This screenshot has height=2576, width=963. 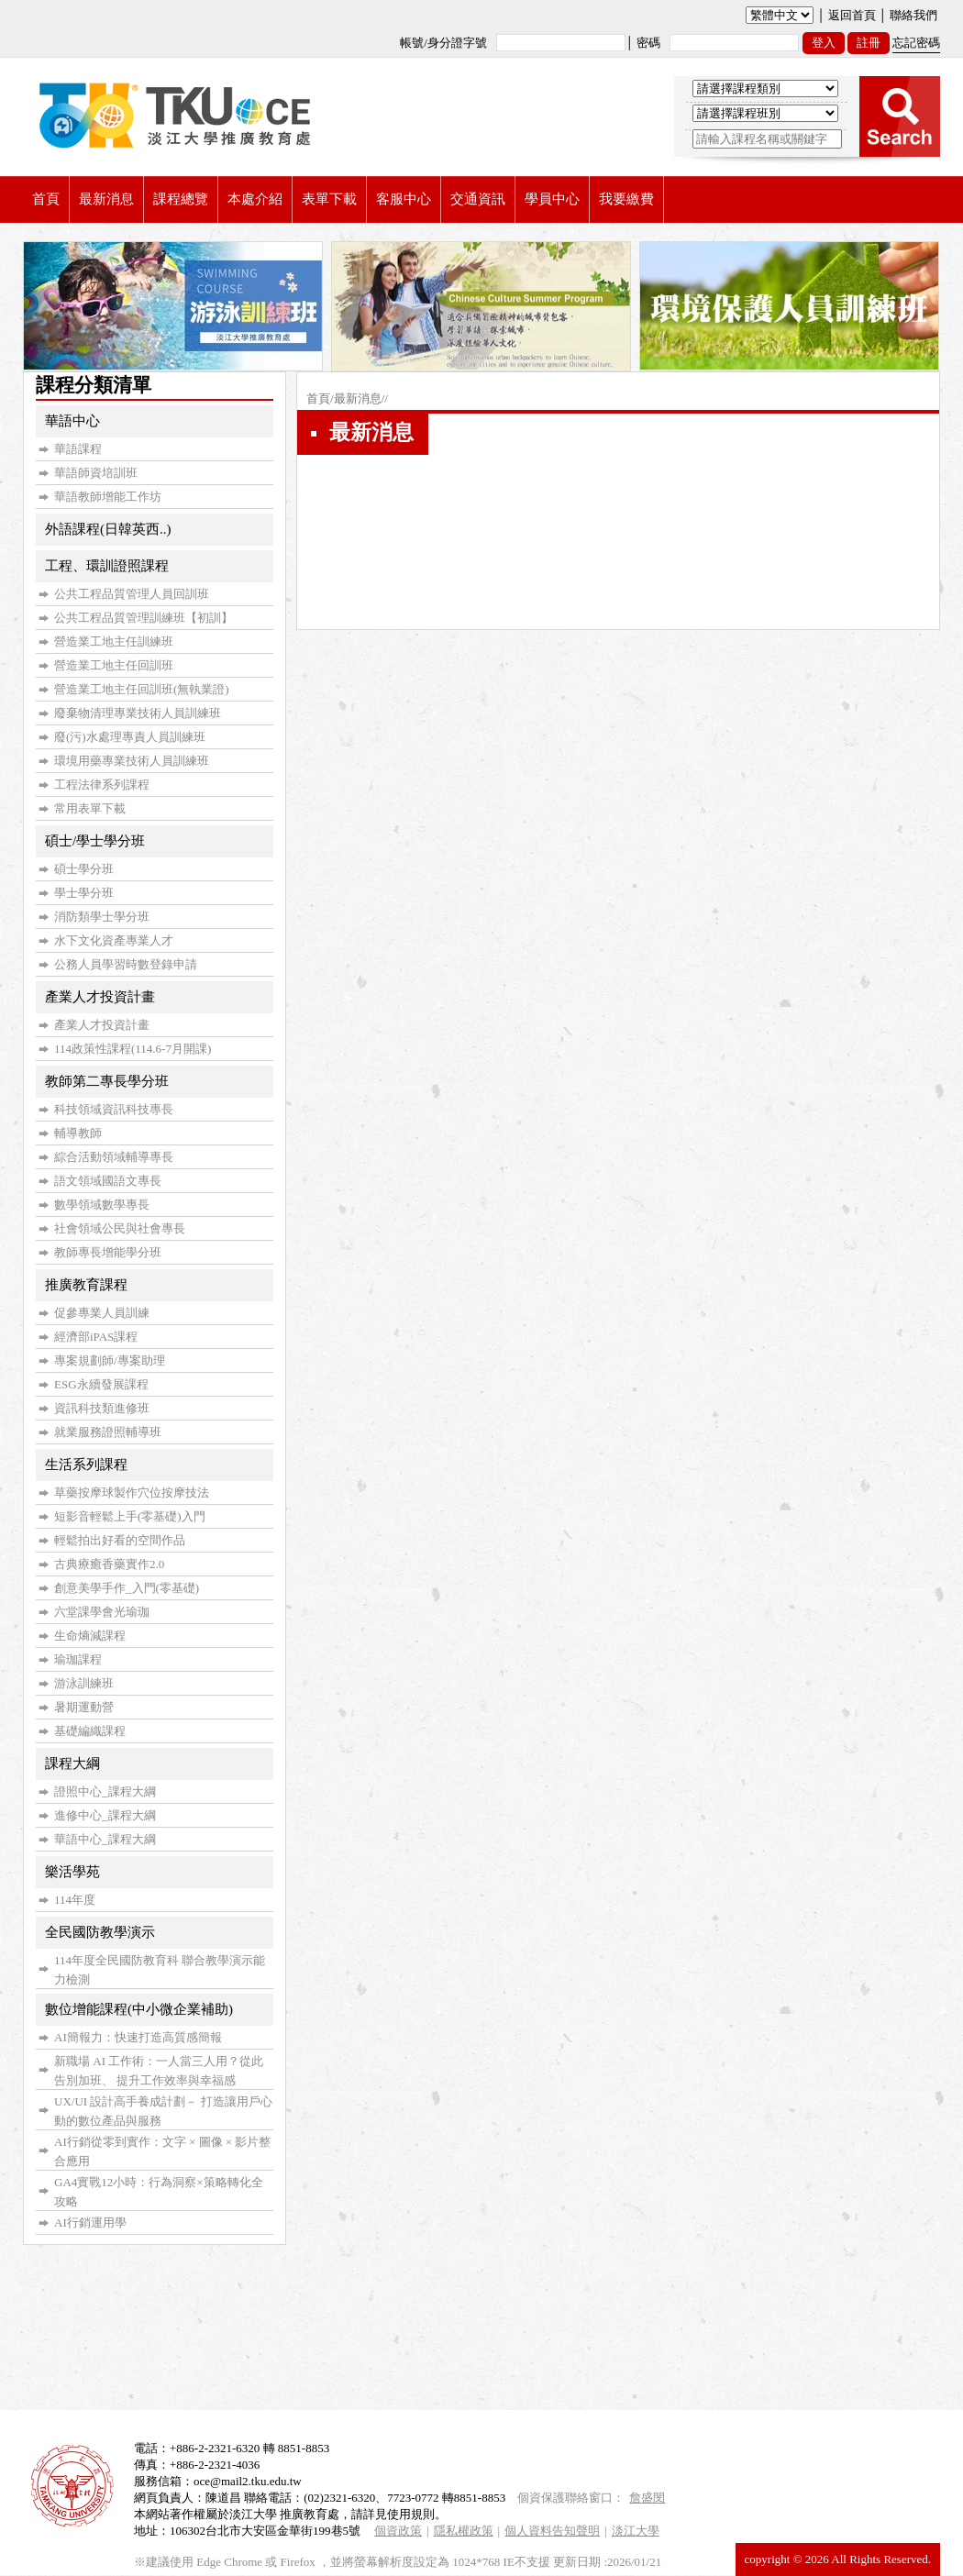 I want to click on 華語師資培訓班, so click(x=96, y=473).